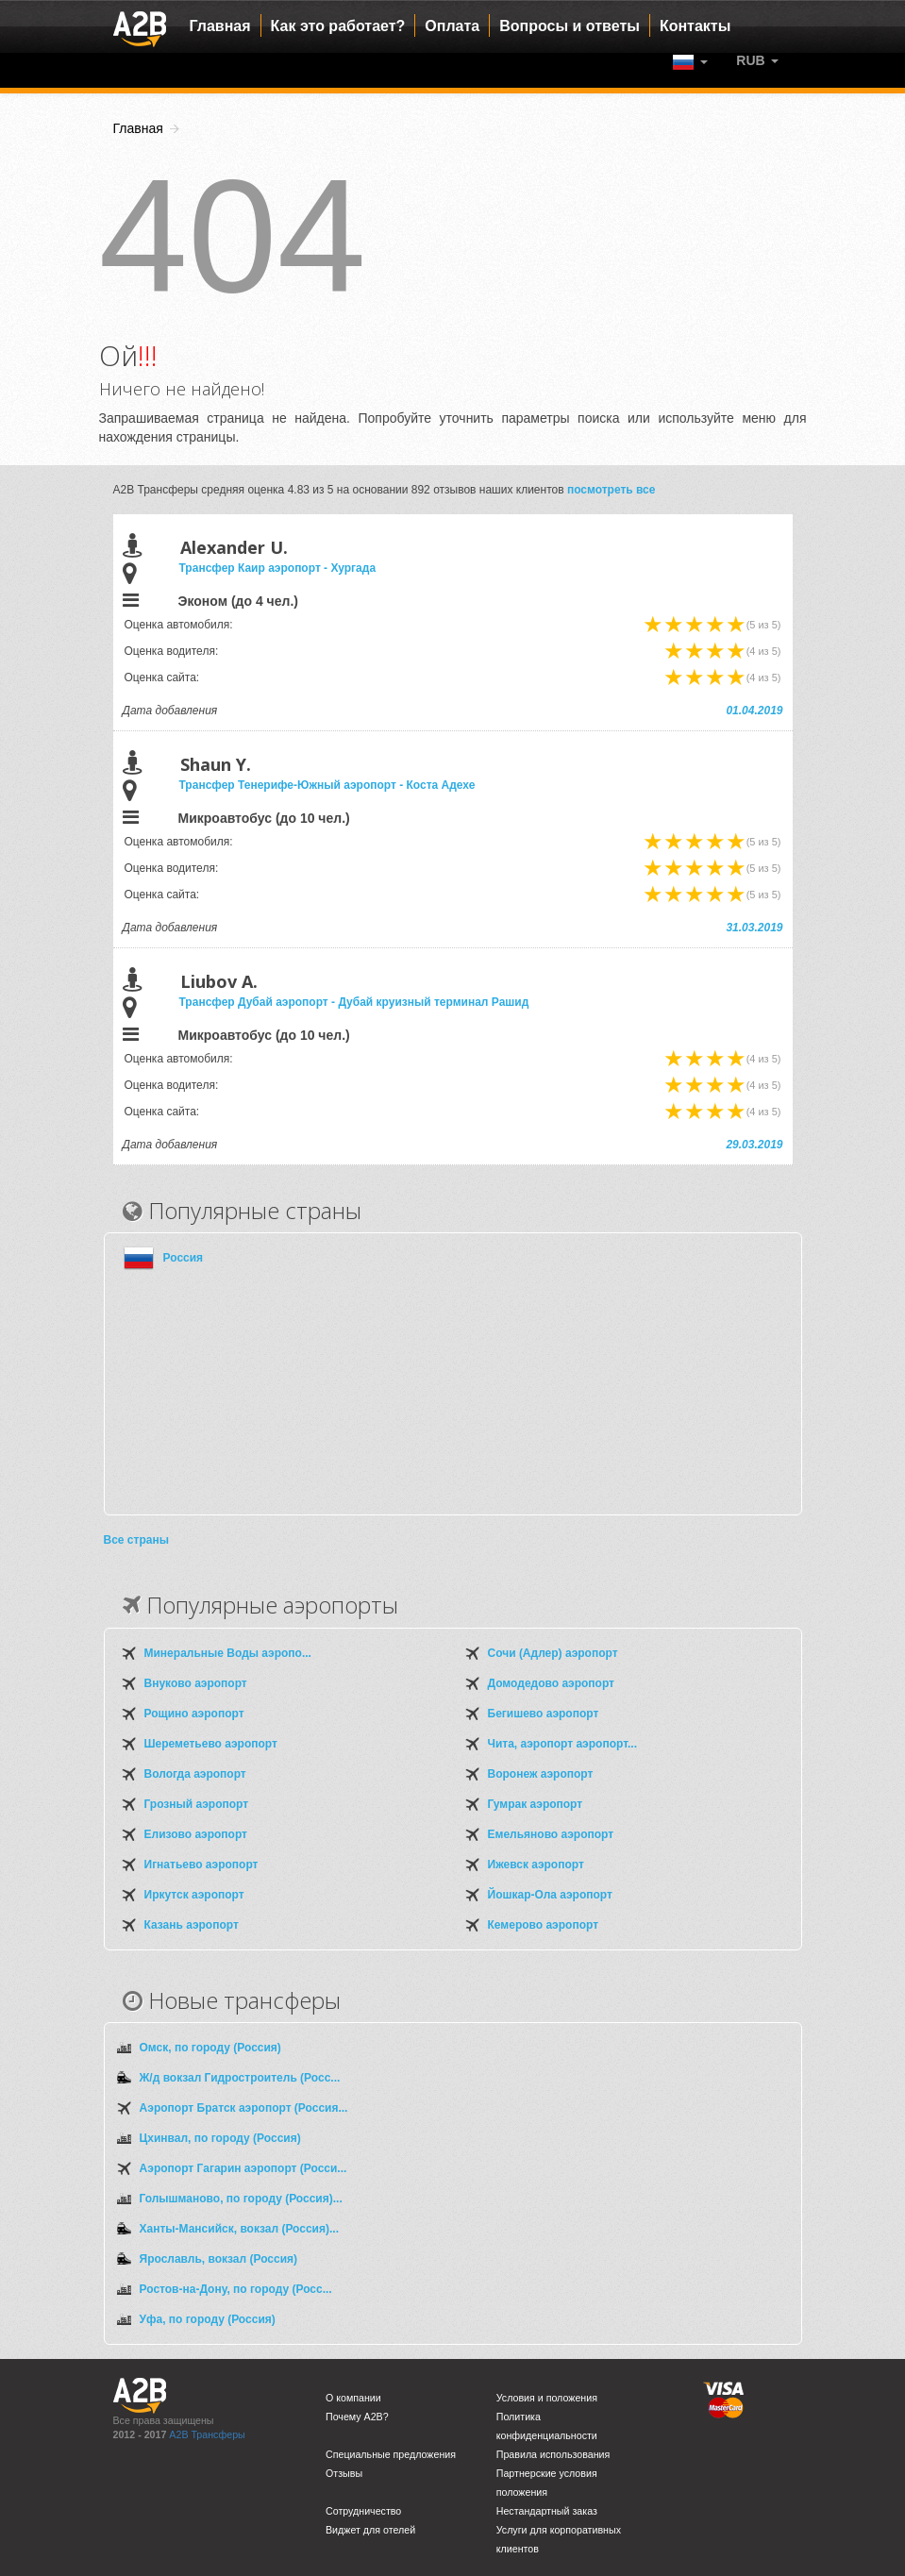 The height and width of the screenshot is (2576, 905). Describe the element at coordinates (452, 26) in the screenshot. I see `Оплата` at that location.